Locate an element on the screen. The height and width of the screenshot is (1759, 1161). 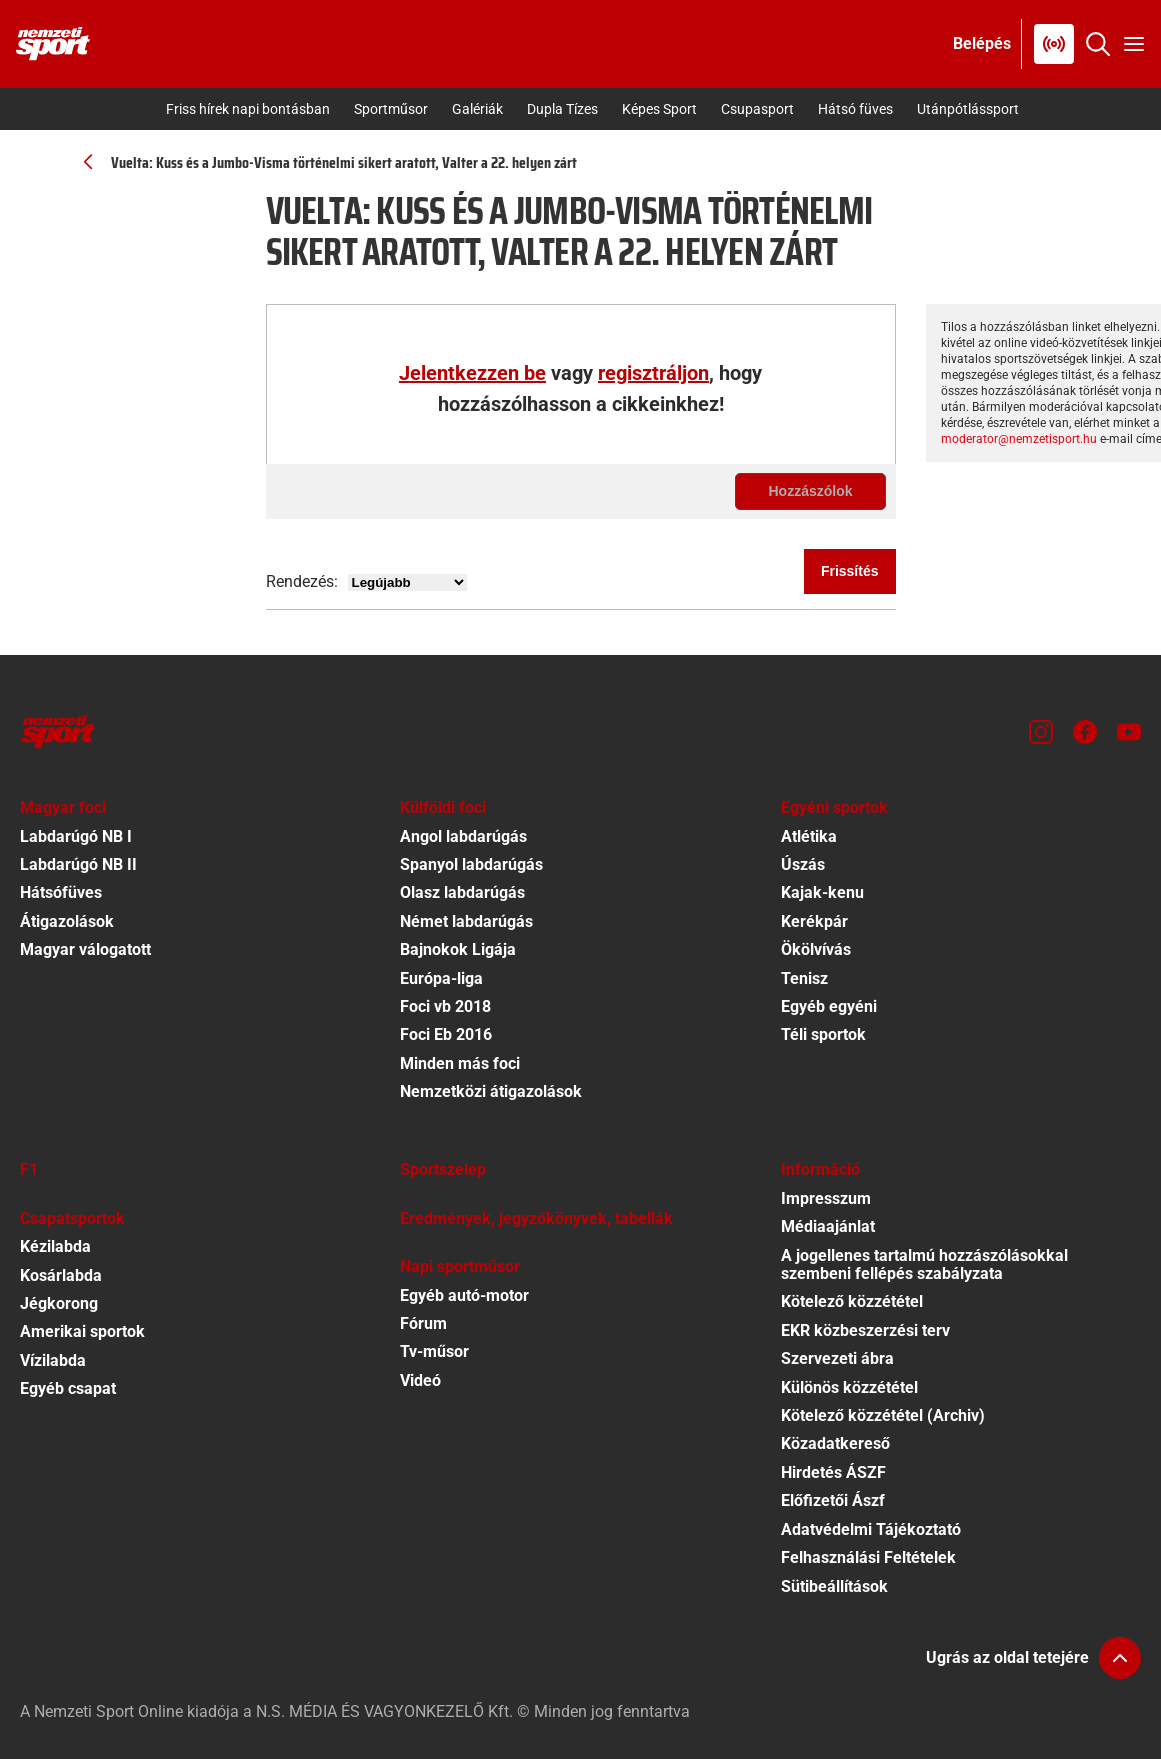
[Kezdőlap] is located at coordinates (53, 44).